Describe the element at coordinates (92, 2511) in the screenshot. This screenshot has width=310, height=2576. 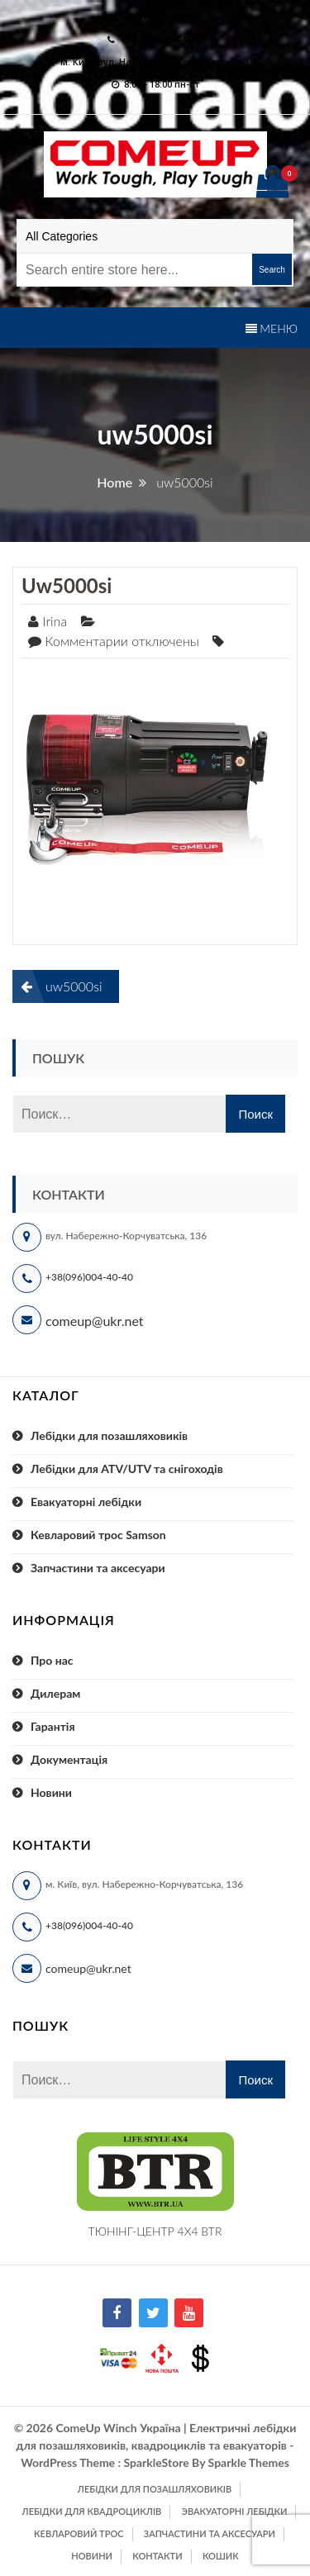
I see `Лебідки для квадроциклів` at that location.